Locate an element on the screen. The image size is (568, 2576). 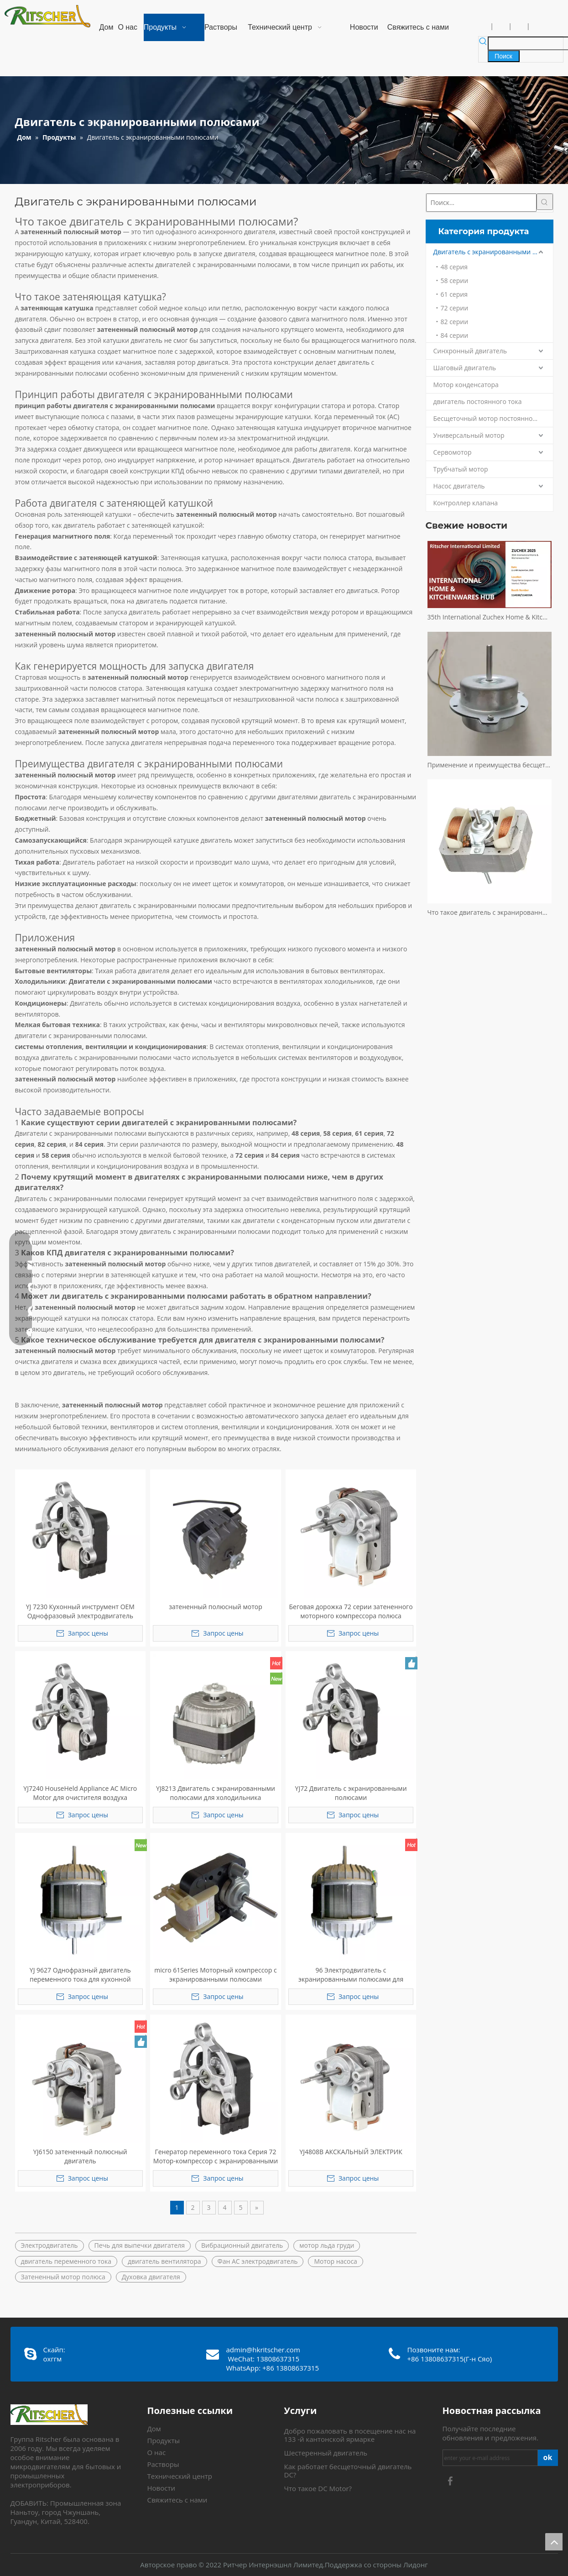
Технический центр is located at coordinates (180, 2476).